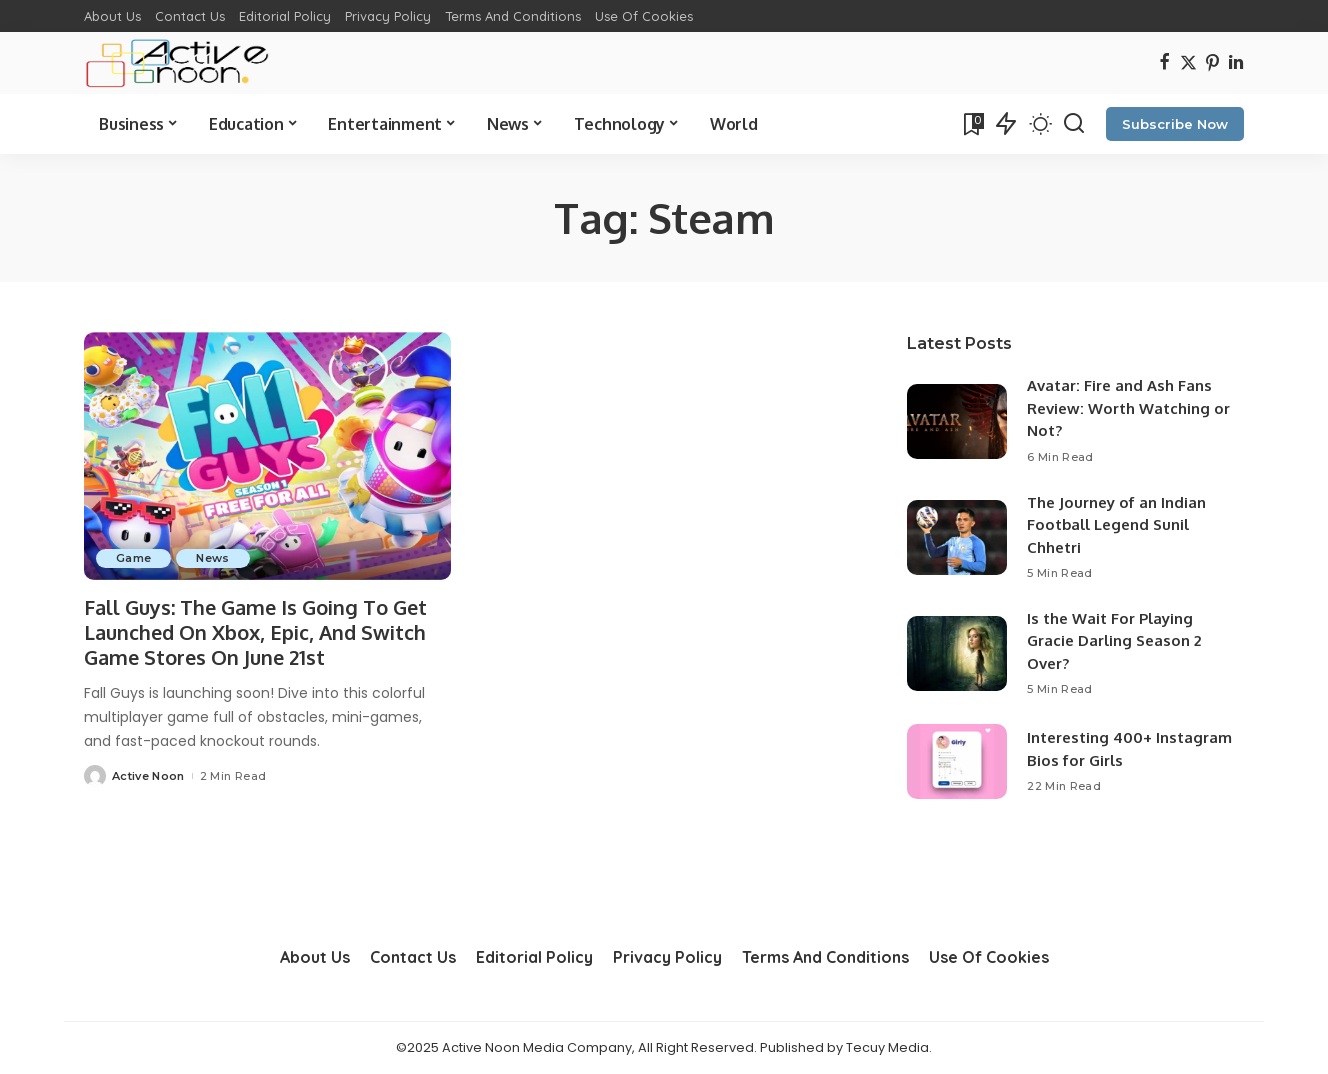  What do you see at coordinates (1116, 525) in the screenshot?
I see `The Journey of an Indian Football Legend Sunil Chhetri` at bounding box center [1116, 525].